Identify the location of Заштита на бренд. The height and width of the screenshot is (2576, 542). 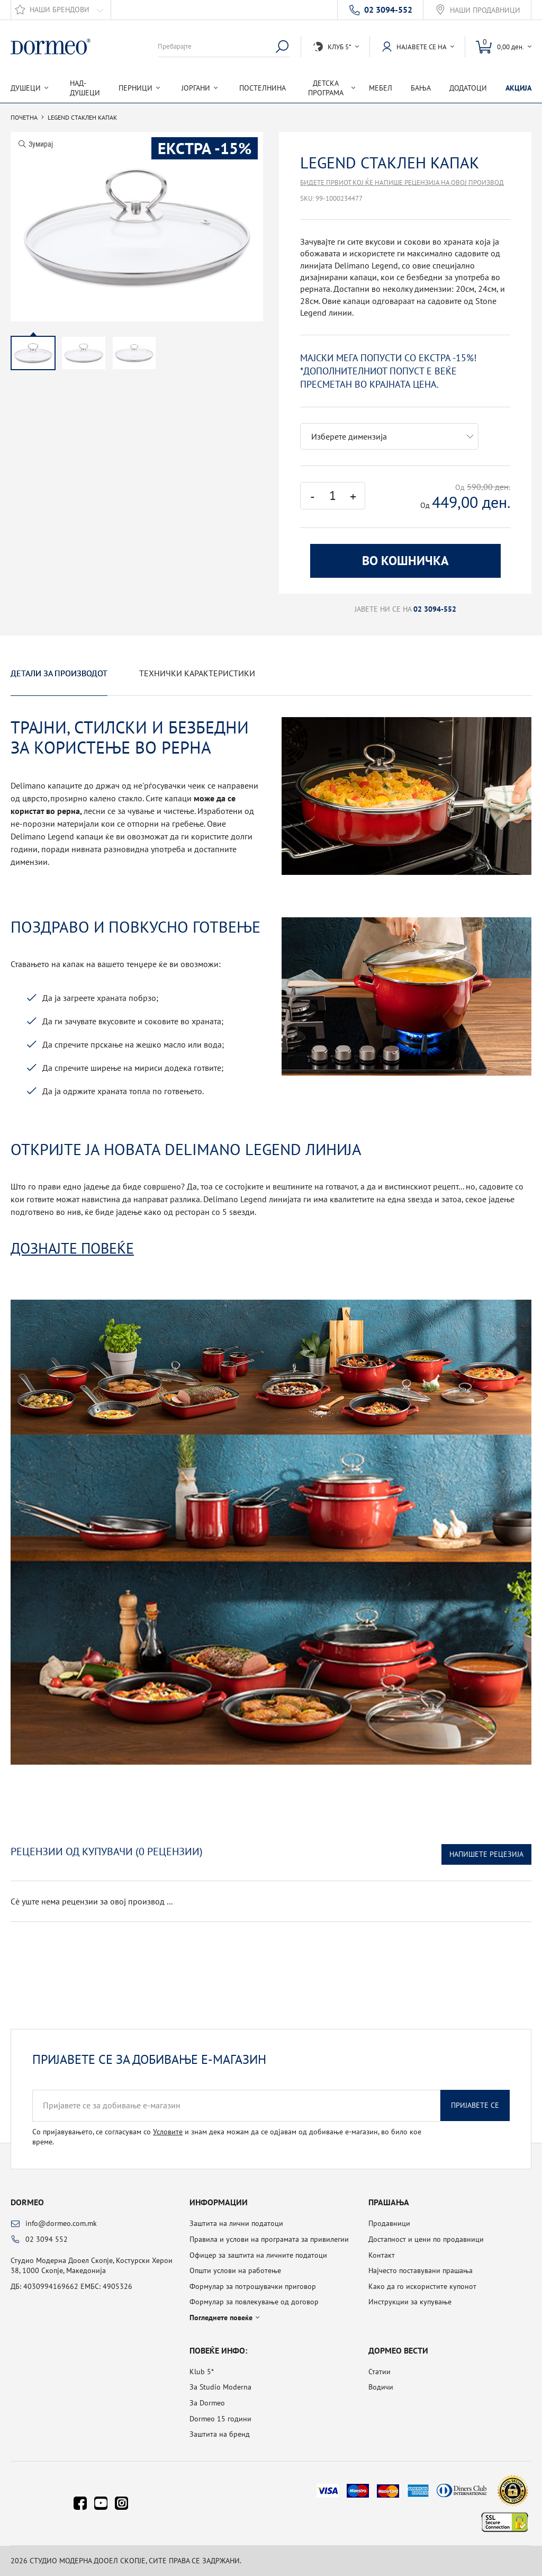
(219, 2434).